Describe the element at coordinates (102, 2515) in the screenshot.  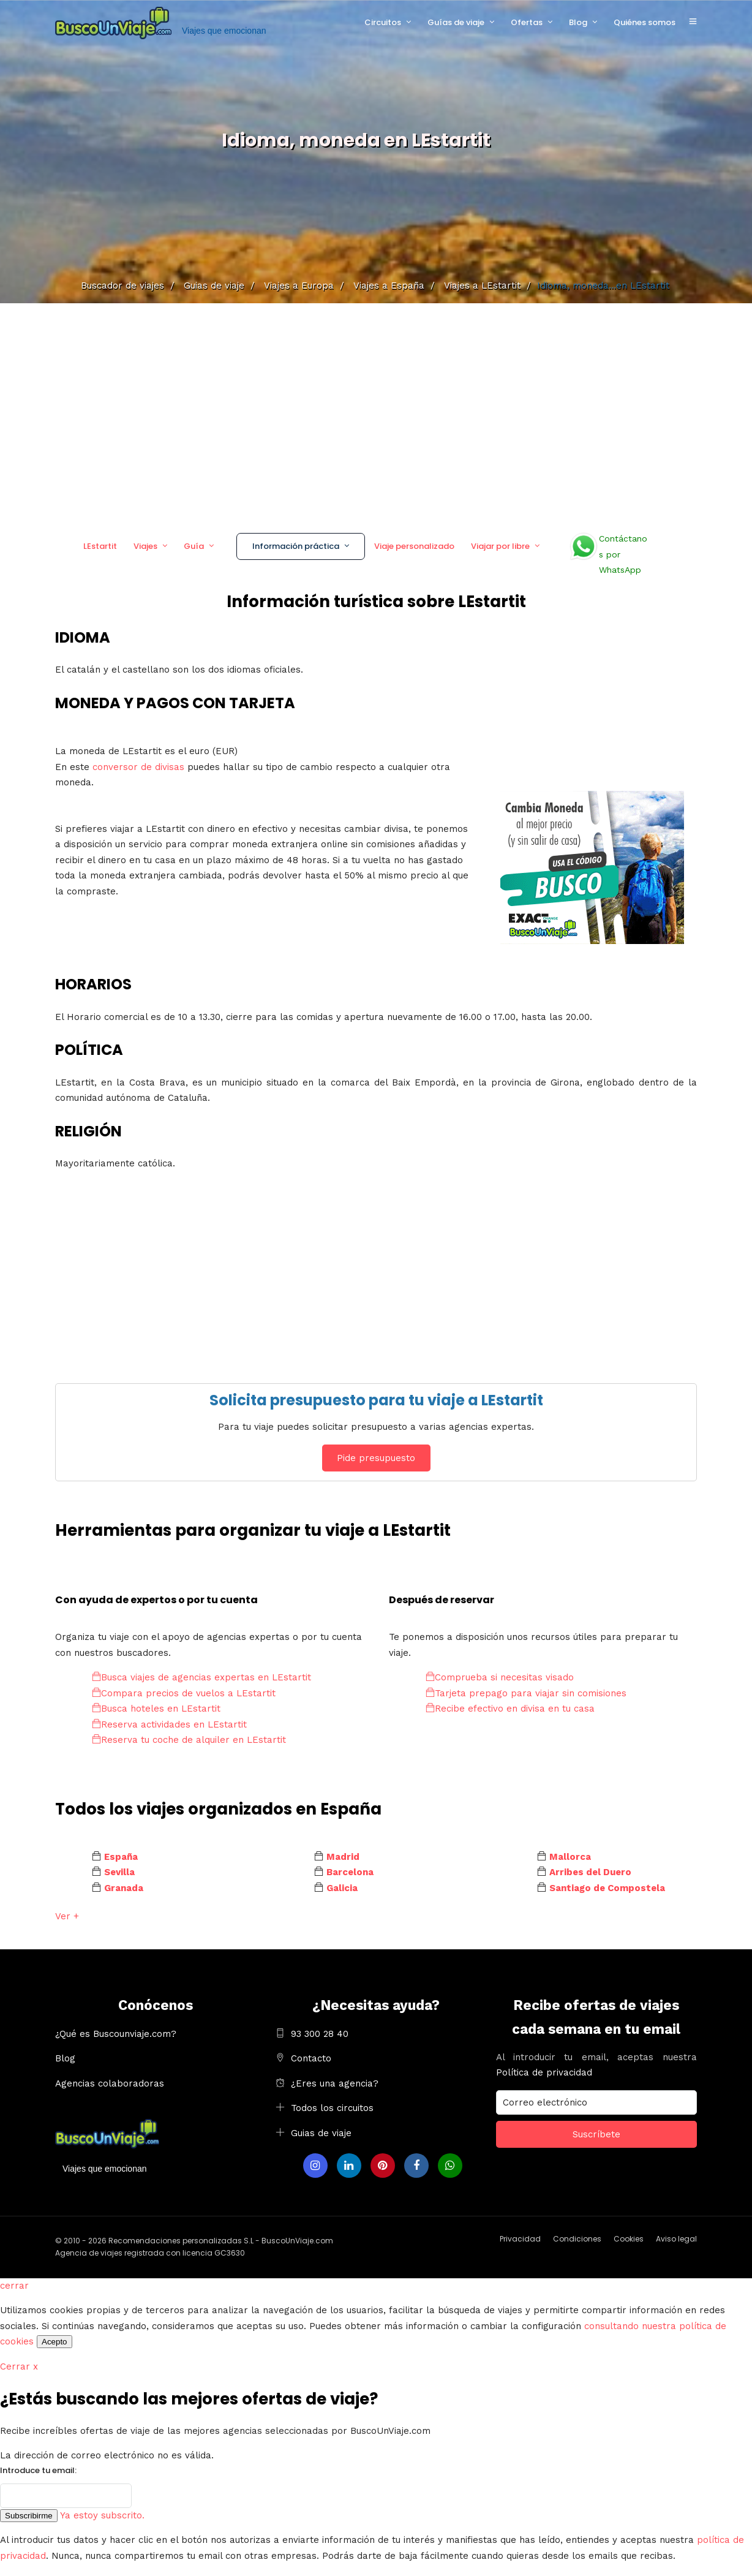
I see `Ya estoy subscrito.` at that location.